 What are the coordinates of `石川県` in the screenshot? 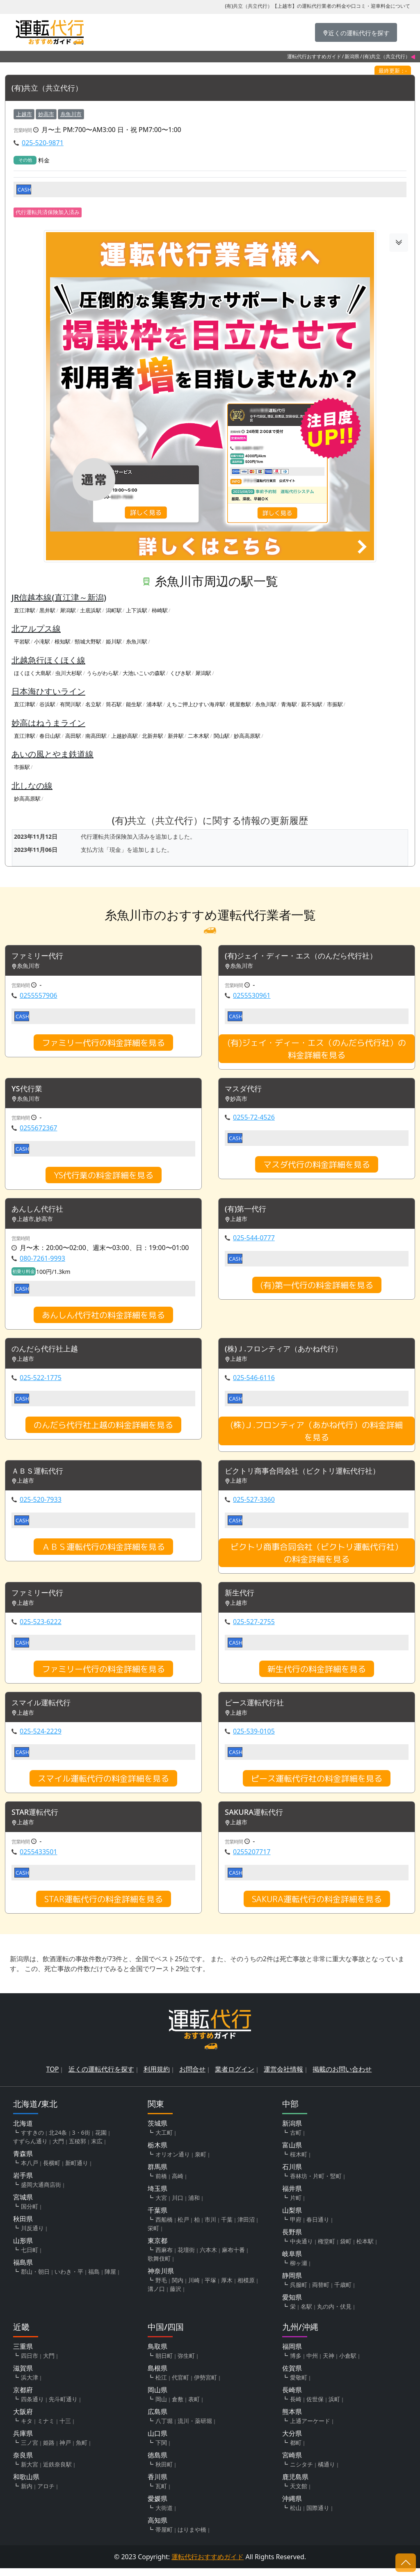 It's located at (292, 2174).